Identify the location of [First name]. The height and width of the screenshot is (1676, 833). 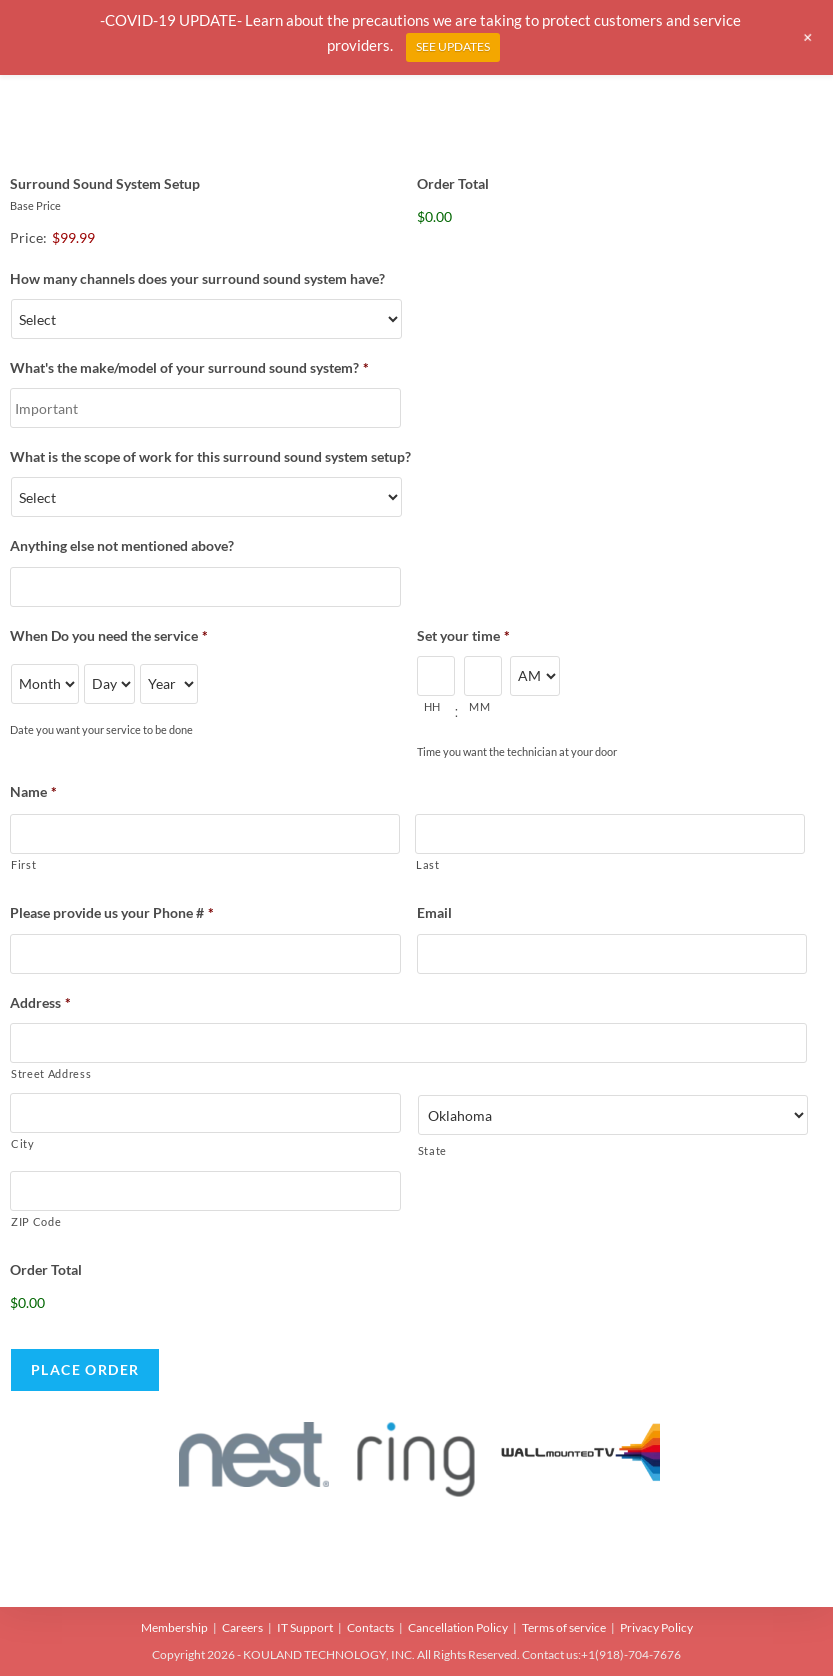
(205, 834).